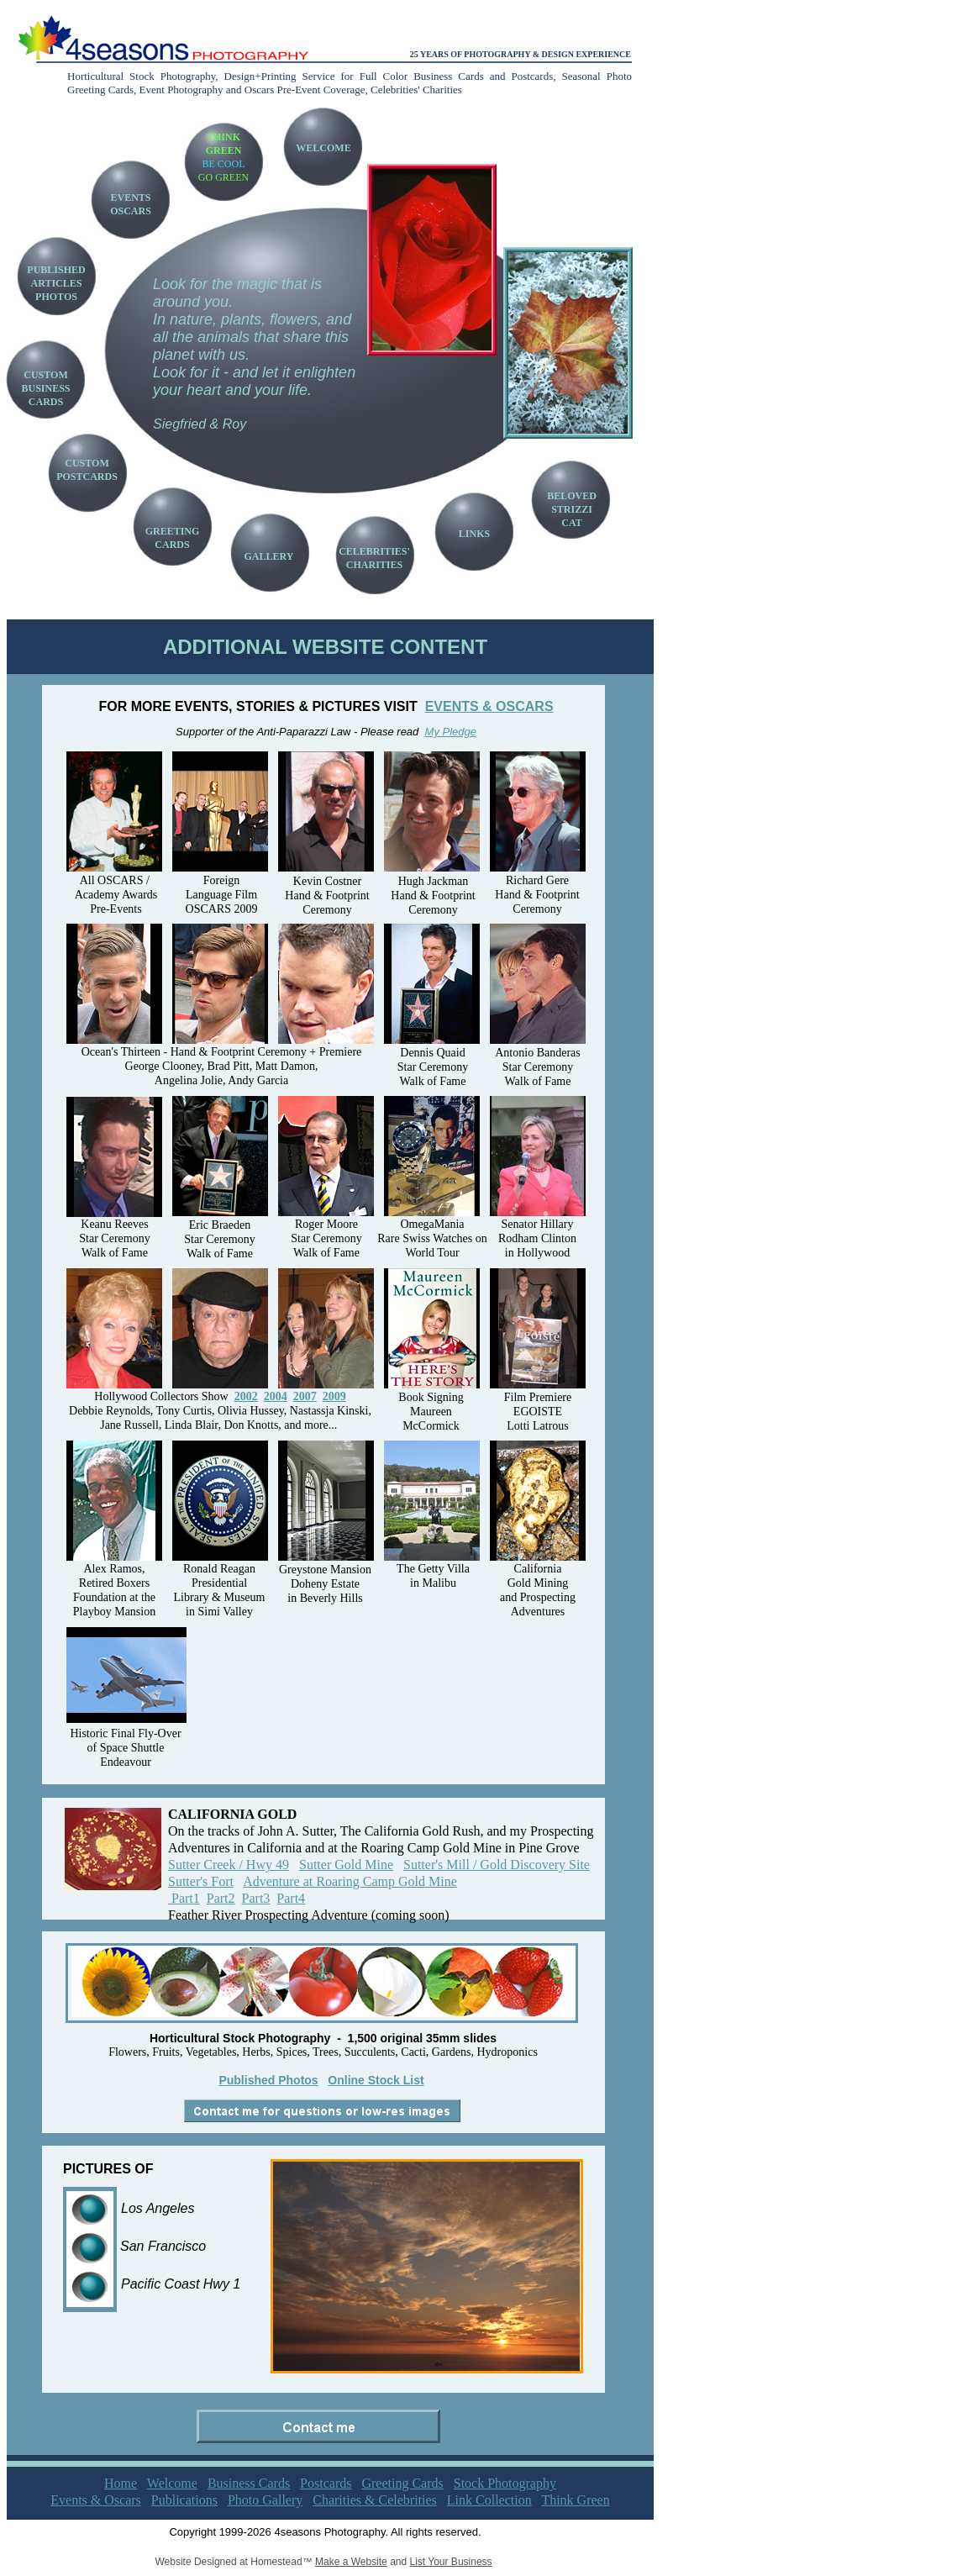 The width and height of the screenshot is (957, 2576). What do you see at coordinates (505, 2483) in the screenshot?
I see `Stock Photography` at bounding box center [505, 2483].